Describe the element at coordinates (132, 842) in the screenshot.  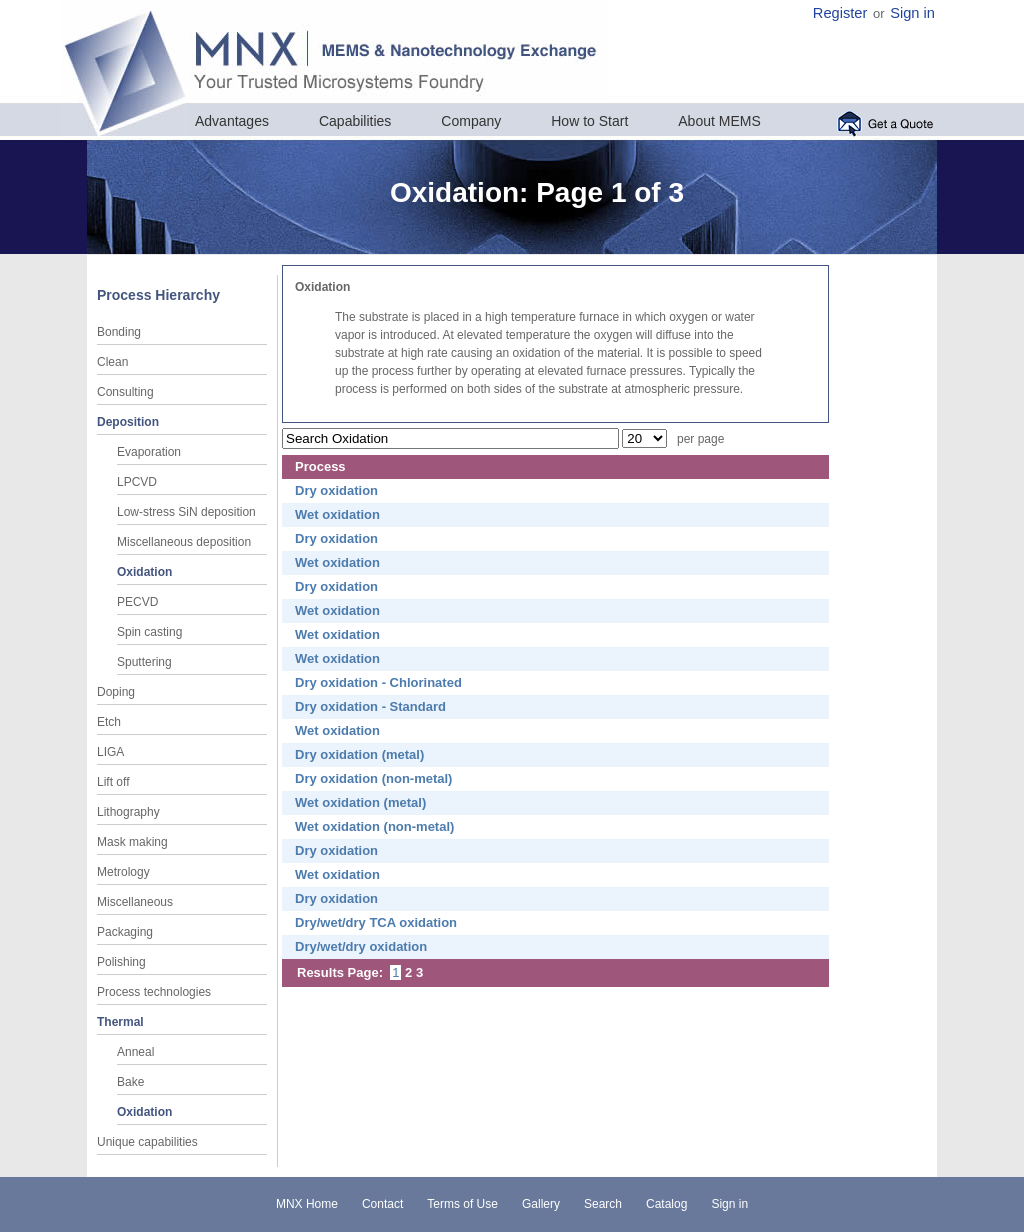
I see `Mask making` at that location.